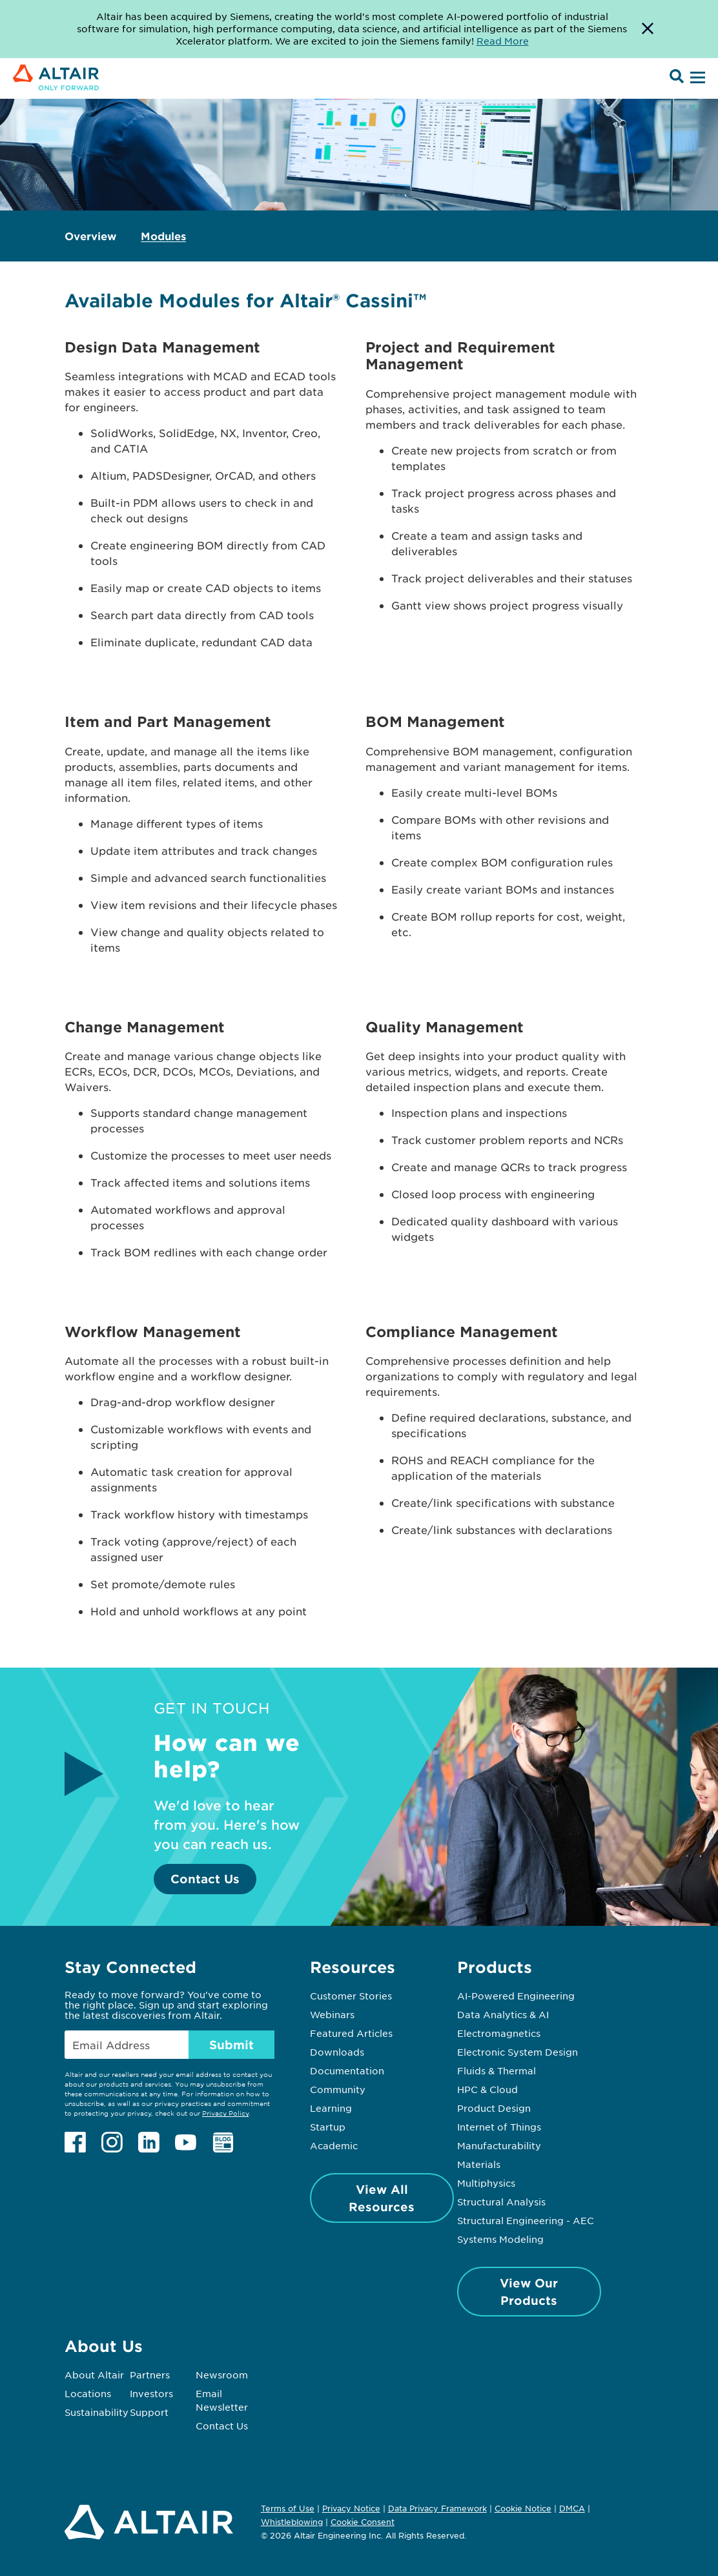 This screenshot has height=2576, width=718. Describe the element at coordinates (327, 2126) in the screenshot. I see `Startup` at that location.